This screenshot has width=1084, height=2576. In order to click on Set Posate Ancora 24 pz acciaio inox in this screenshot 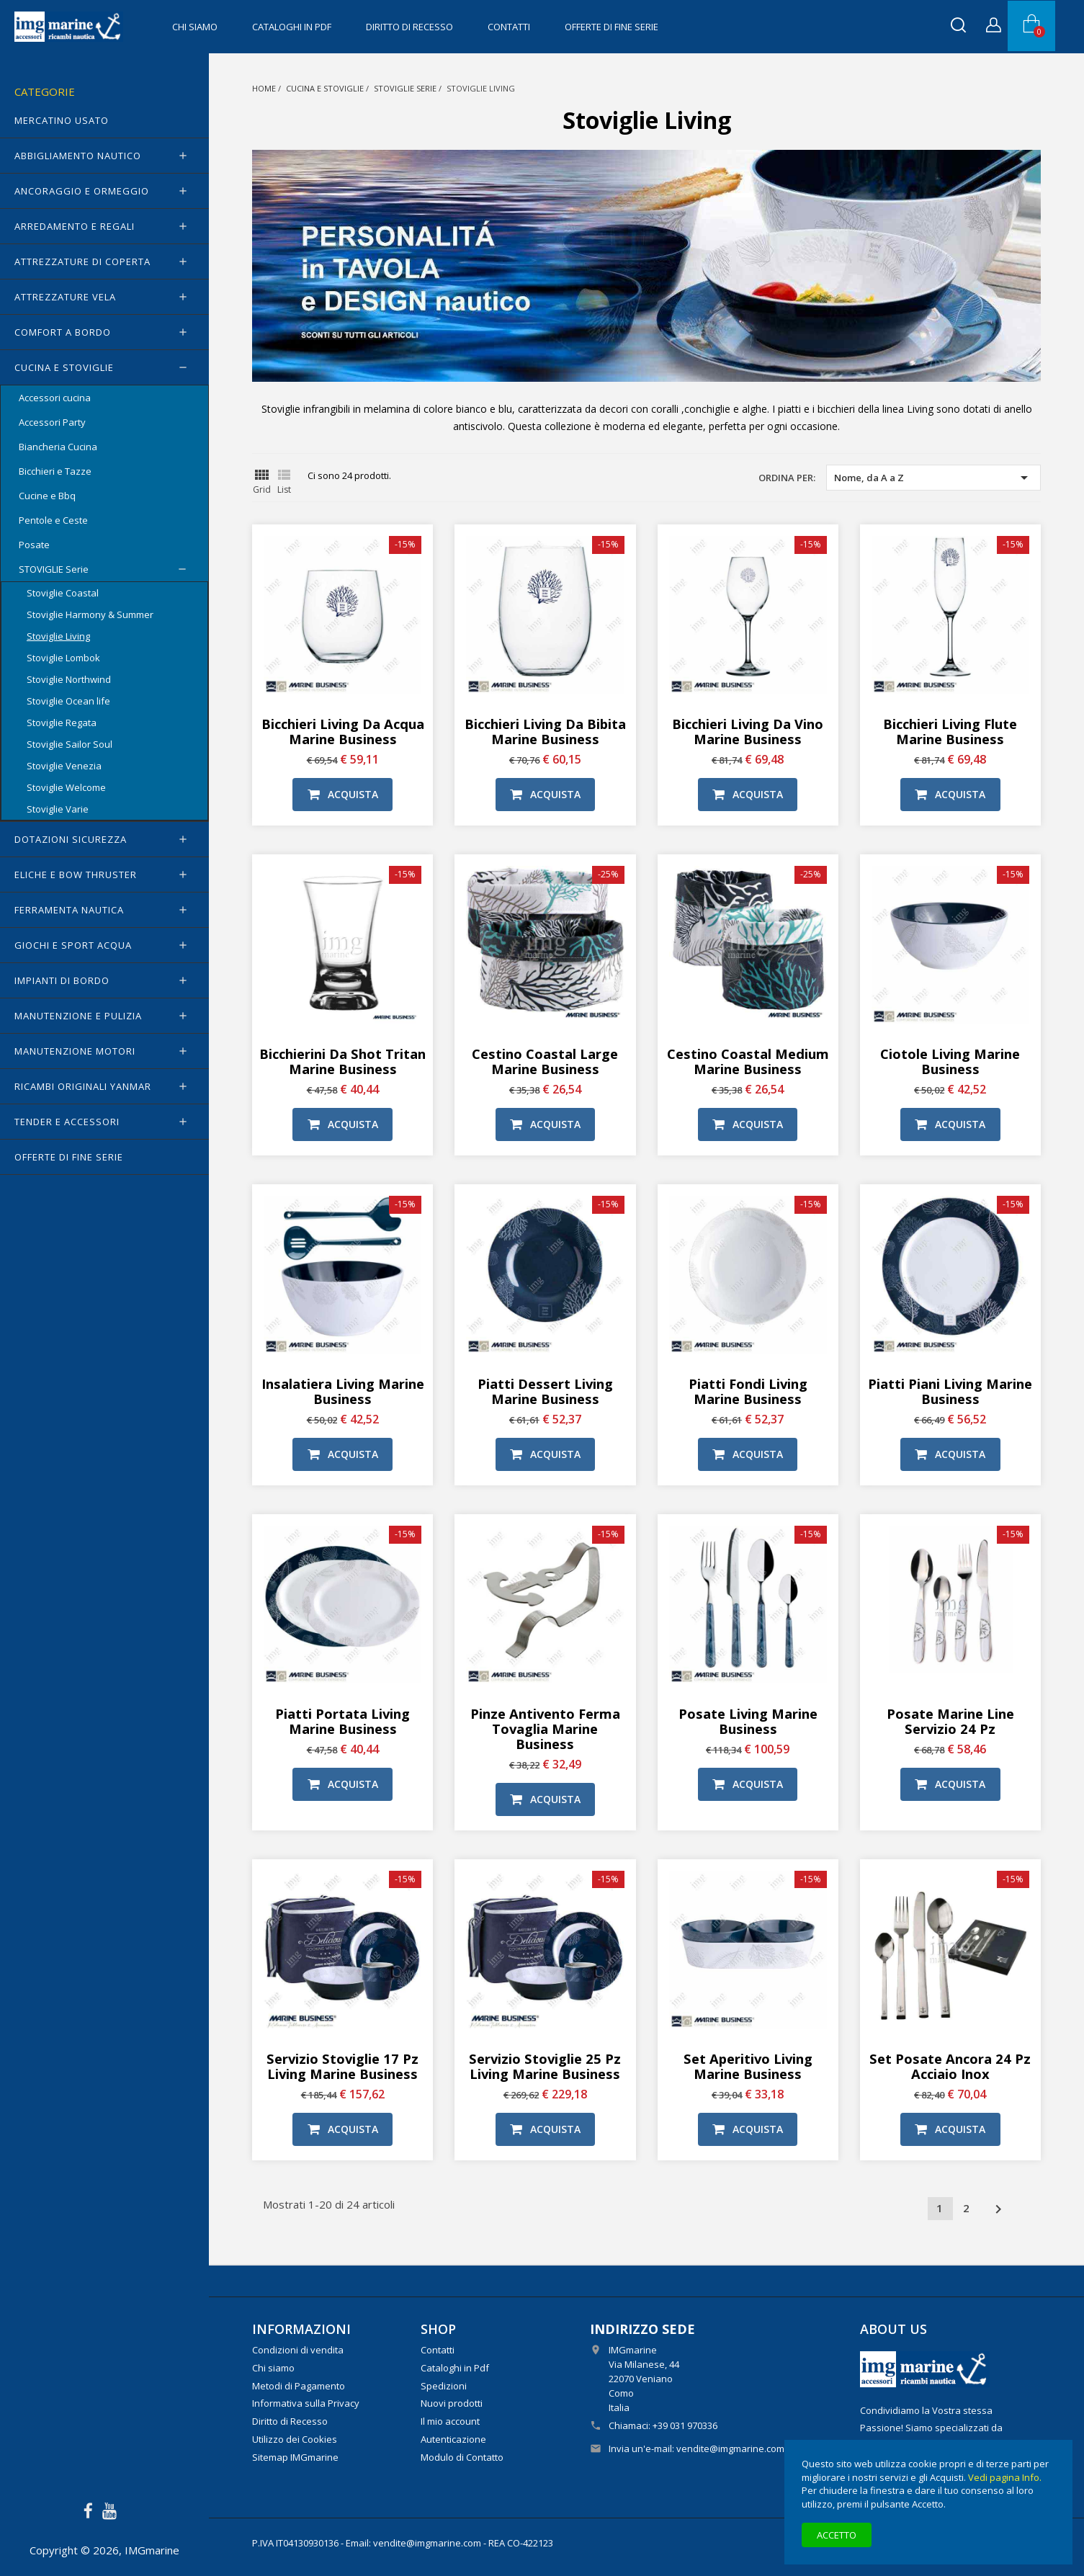, I will do `click(950, 2066)`.